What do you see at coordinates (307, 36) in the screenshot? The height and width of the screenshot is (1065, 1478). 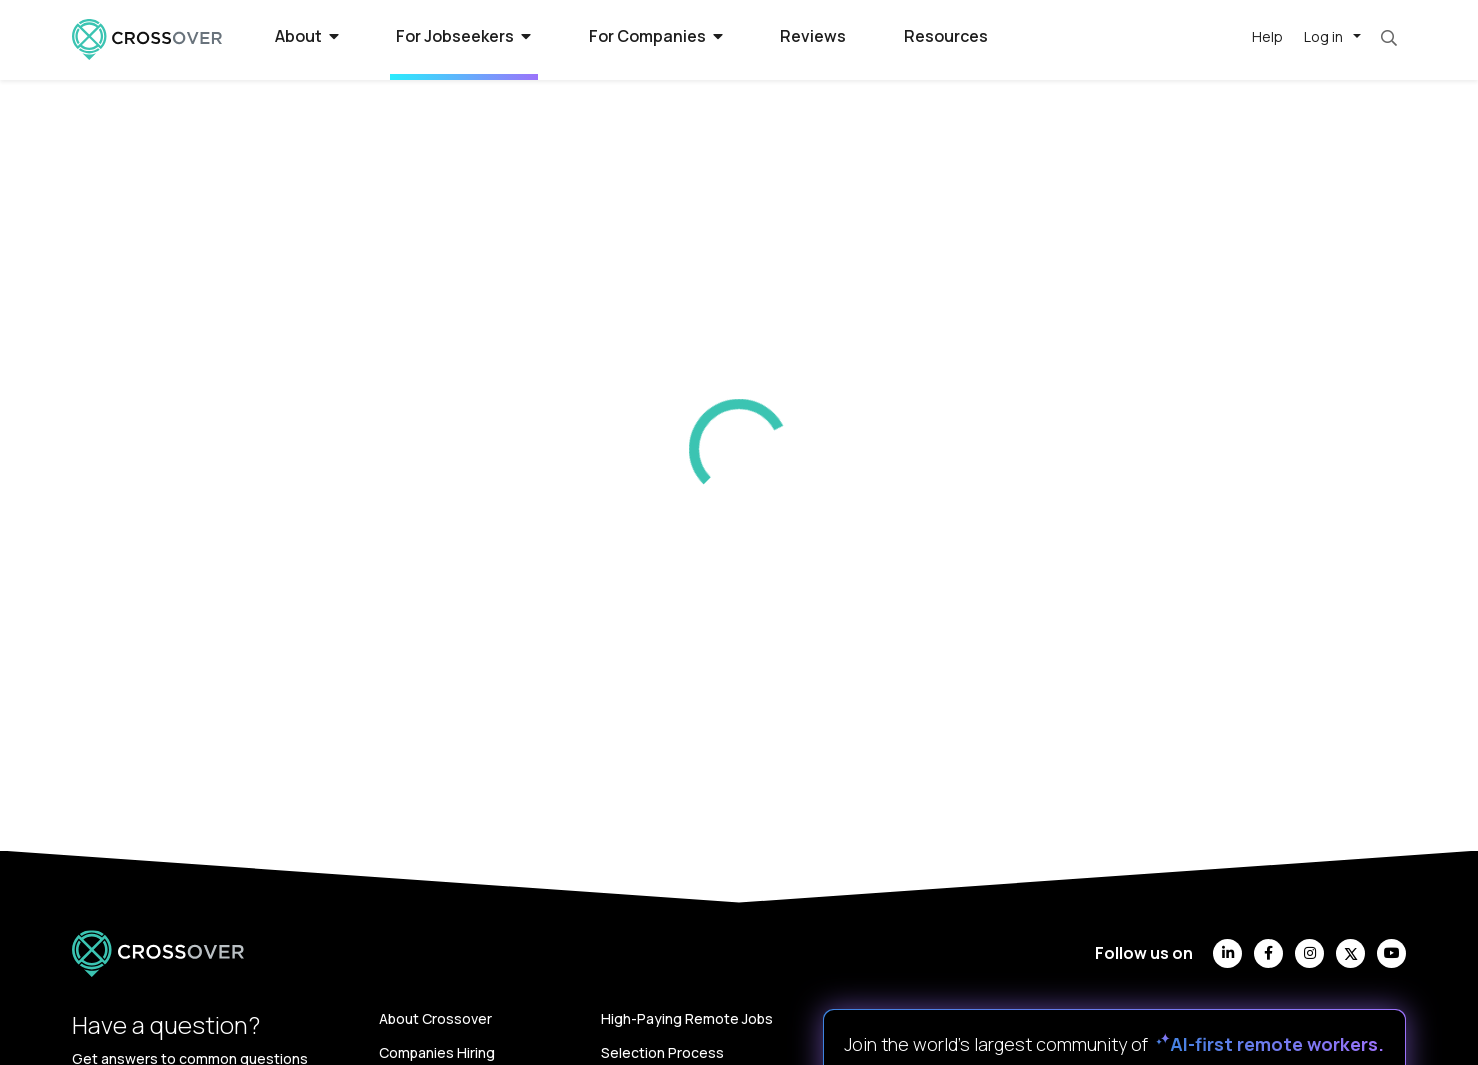 I see `About` at bounding box center [307, 36].